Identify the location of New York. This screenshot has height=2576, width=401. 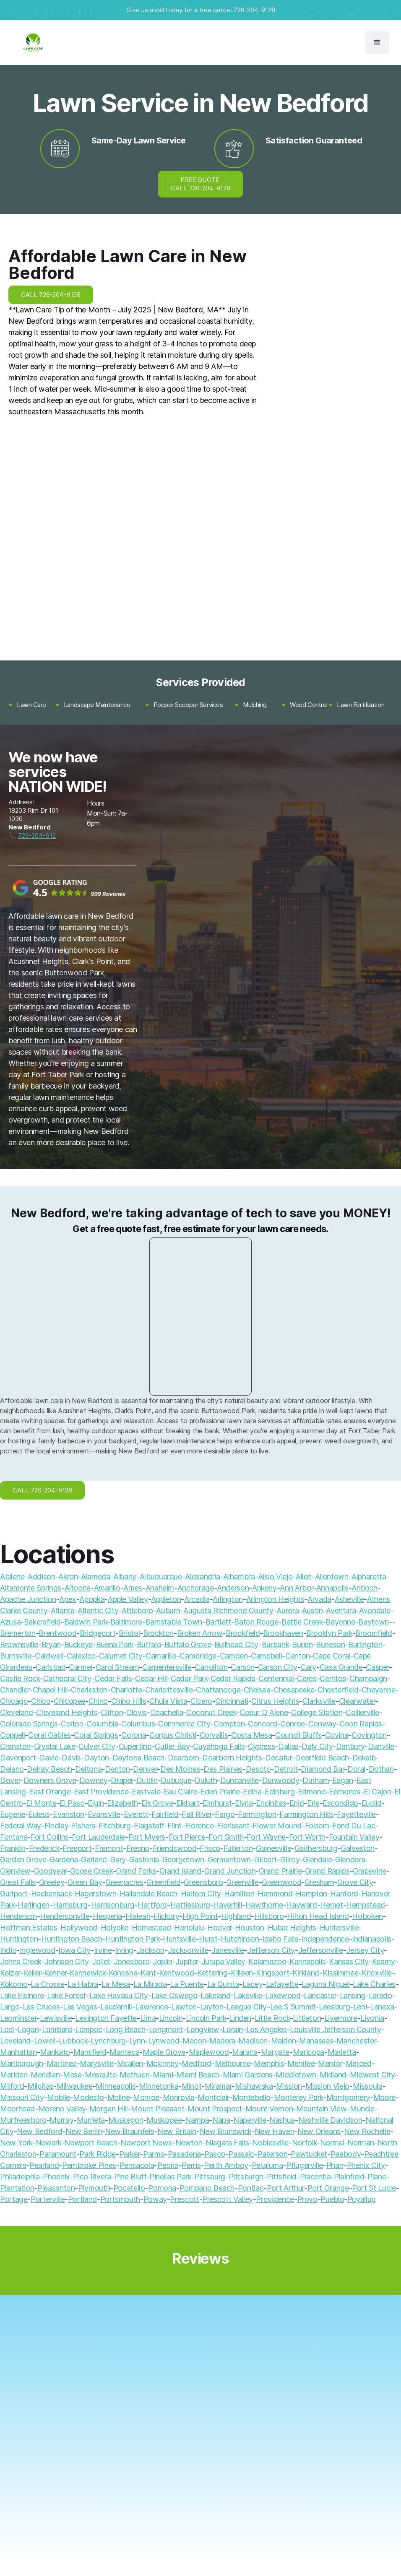
(16, 2142).